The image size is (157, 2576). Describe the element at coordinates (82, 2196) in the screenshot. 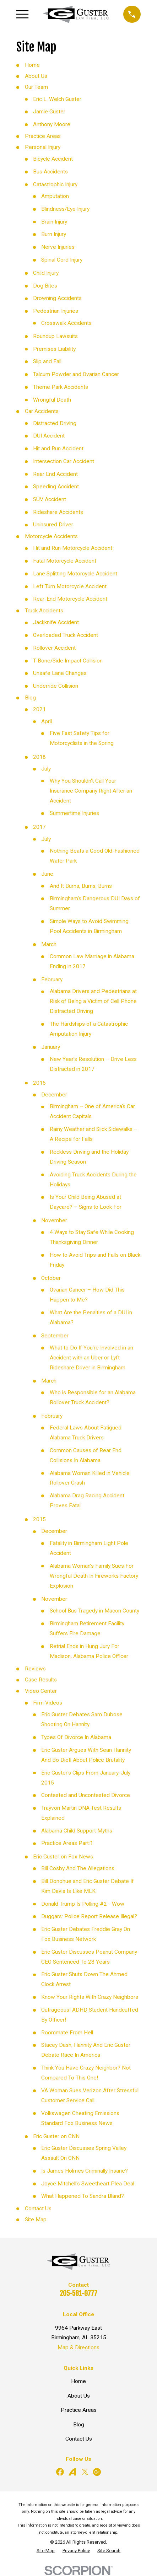

I see `What Happened To Sandra Bland?` at that location.